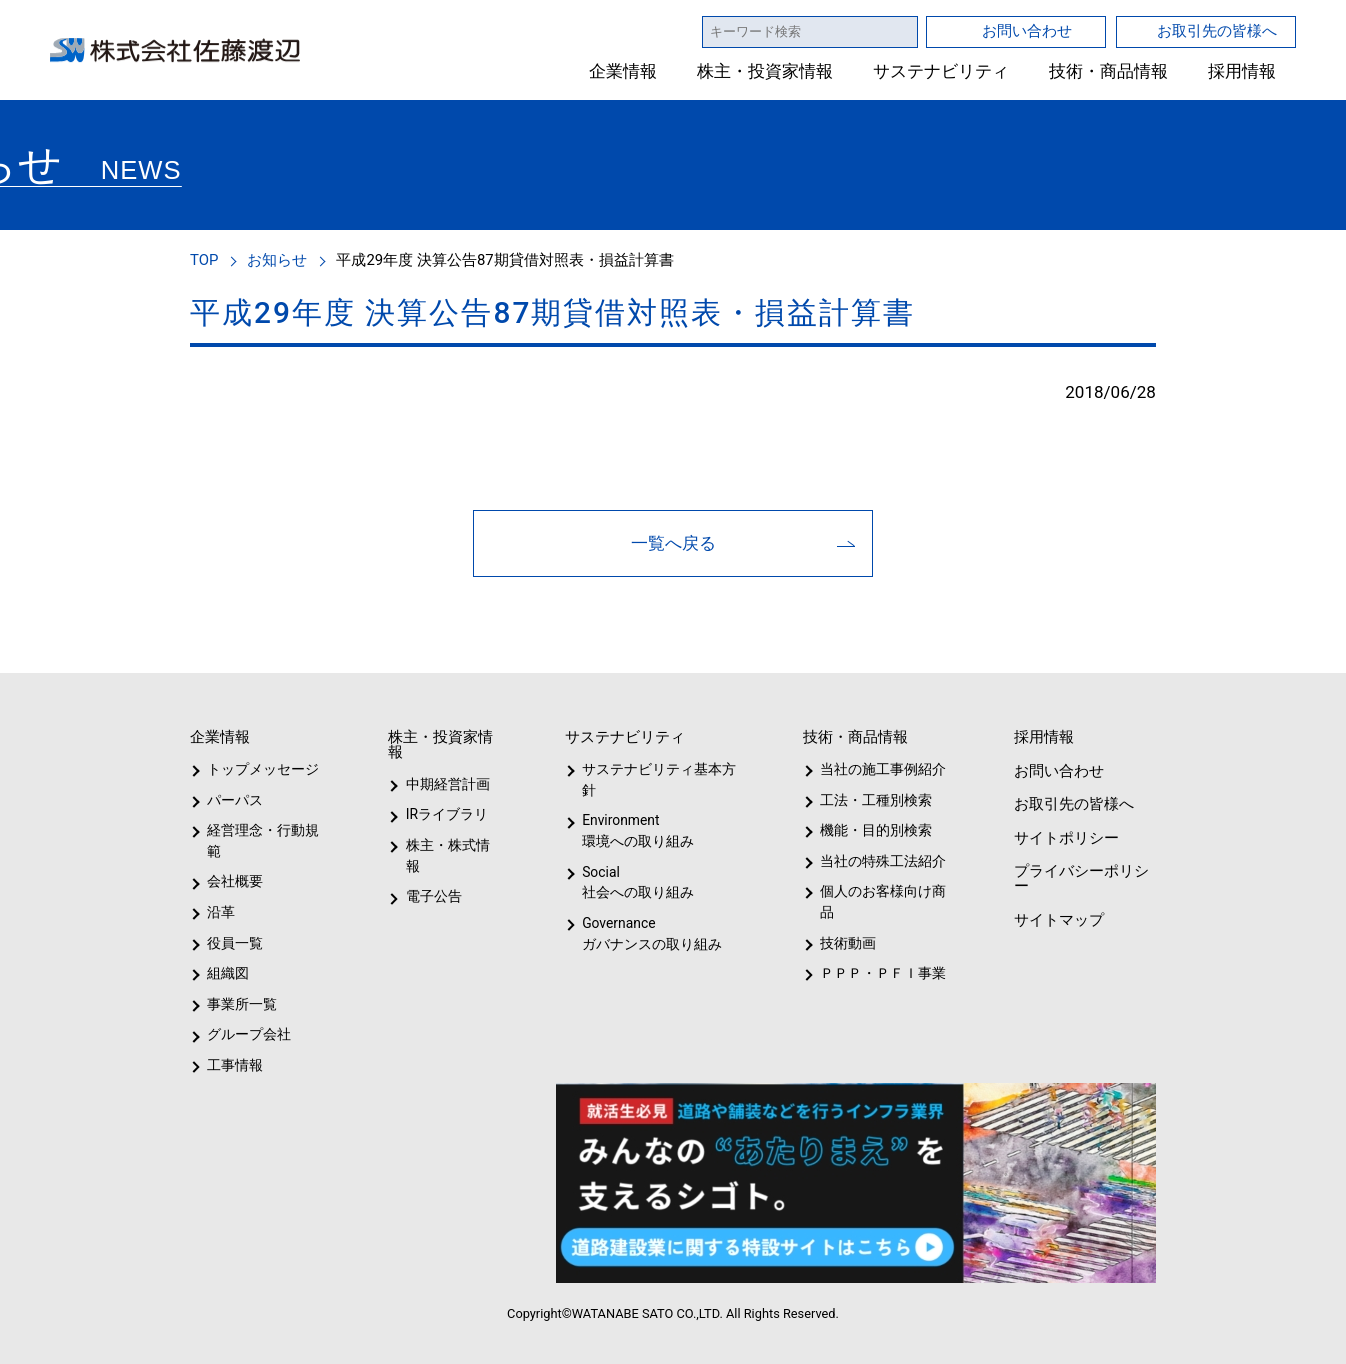 This screenshot has height=1364, width=1346. Describe the element at coordinates (1217, 30) in the screenshot. I see `お取引先の皆様へ` at that location.